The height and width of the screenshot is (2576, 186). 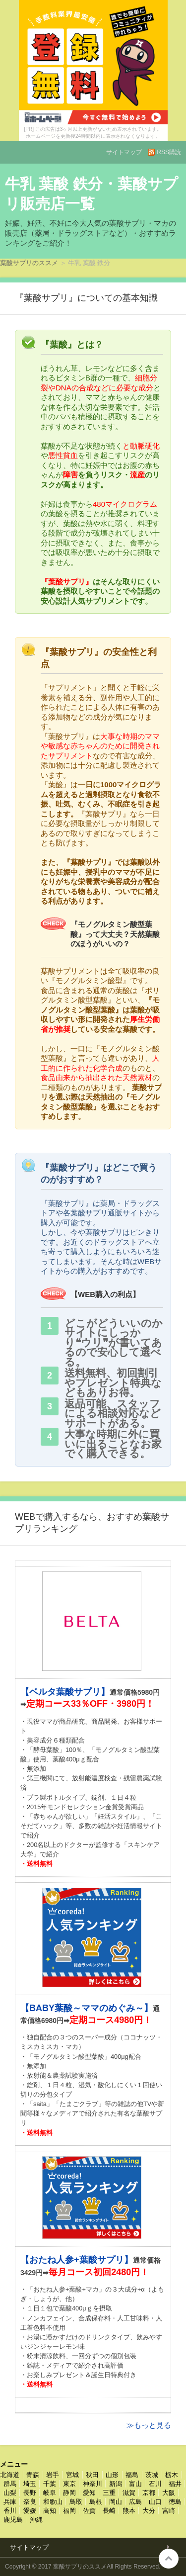 I want to click on 山口, so click(x=155, y=2501).